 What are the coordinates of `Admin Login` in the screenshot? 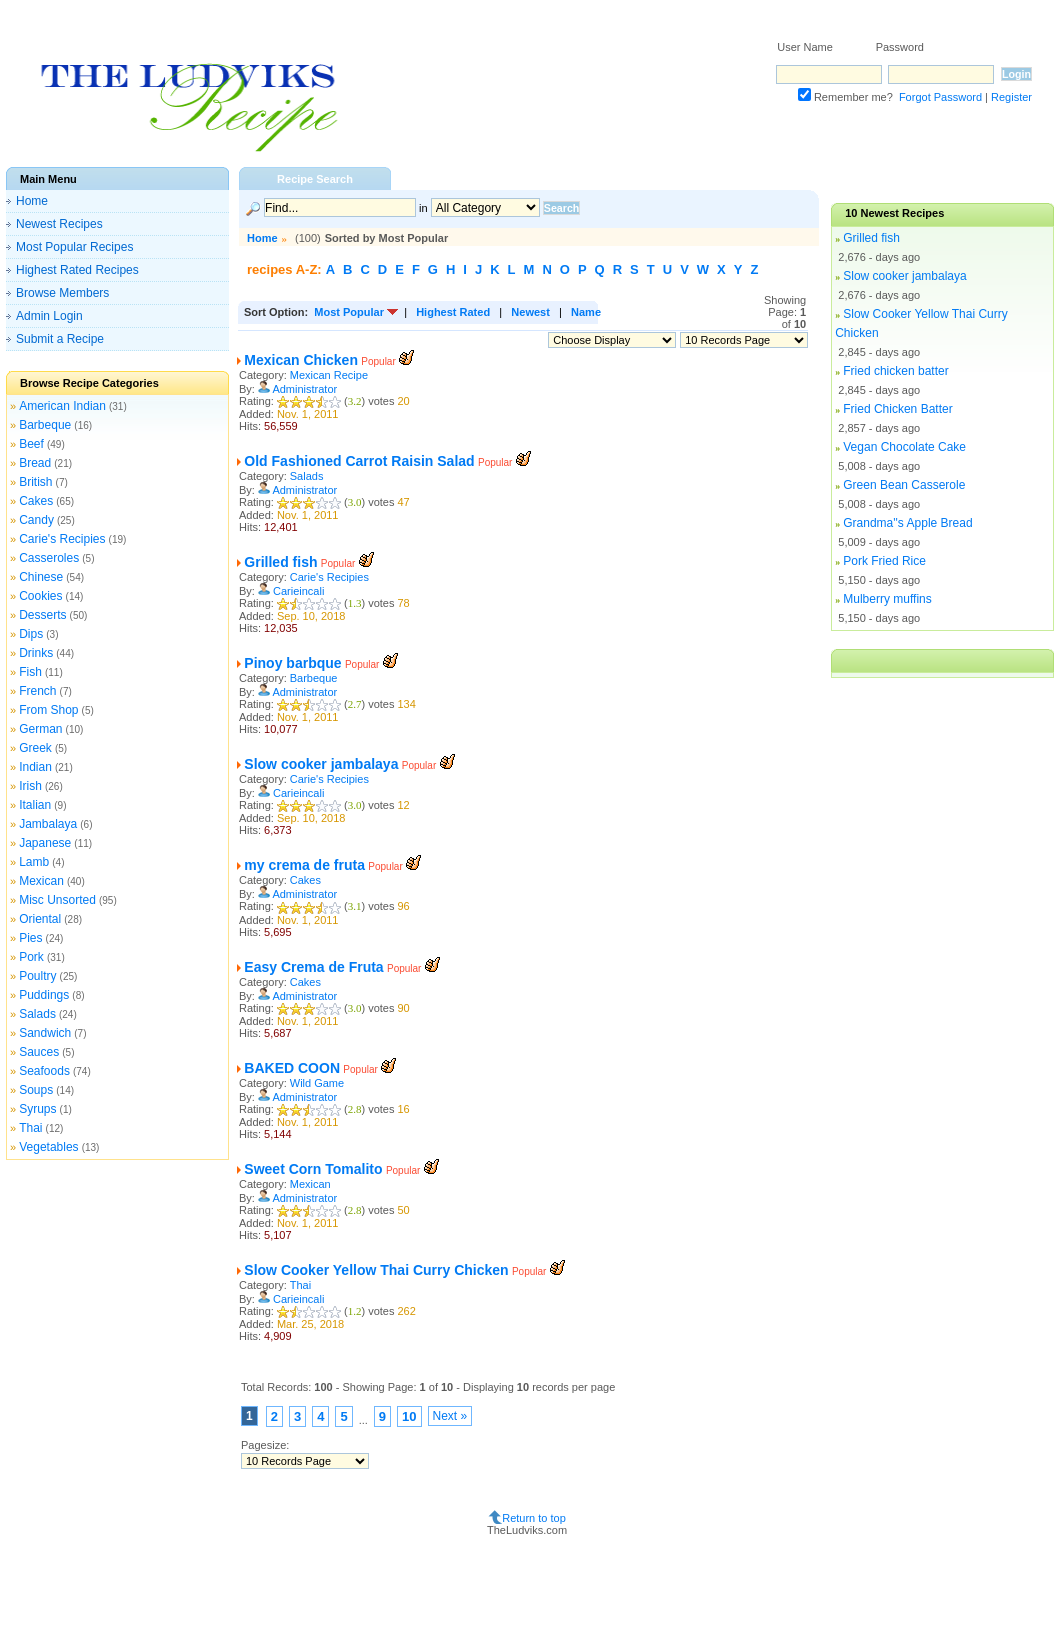 It's located at (49, 316).